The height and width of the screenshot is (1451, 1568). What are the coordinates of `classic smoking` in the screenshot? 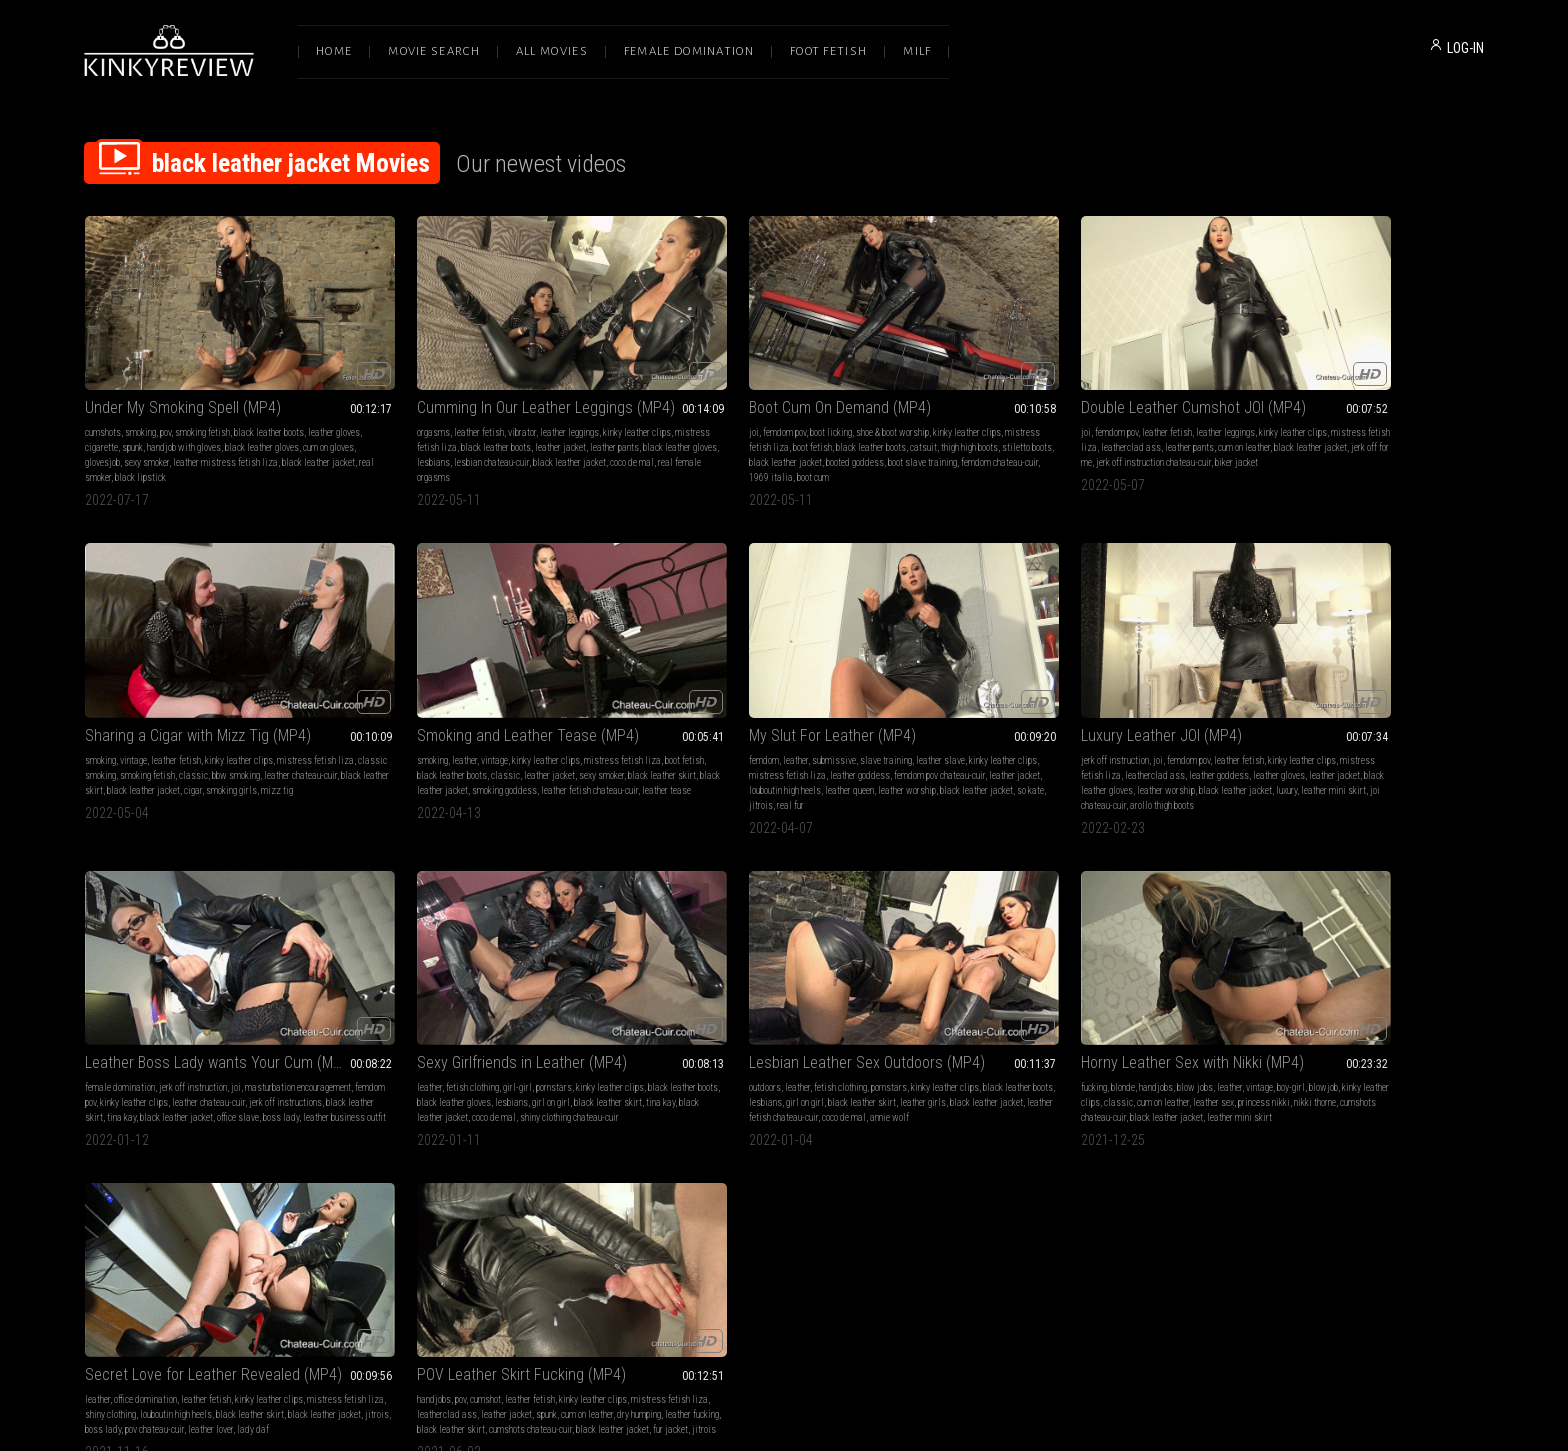 It's located at (1272, 420).